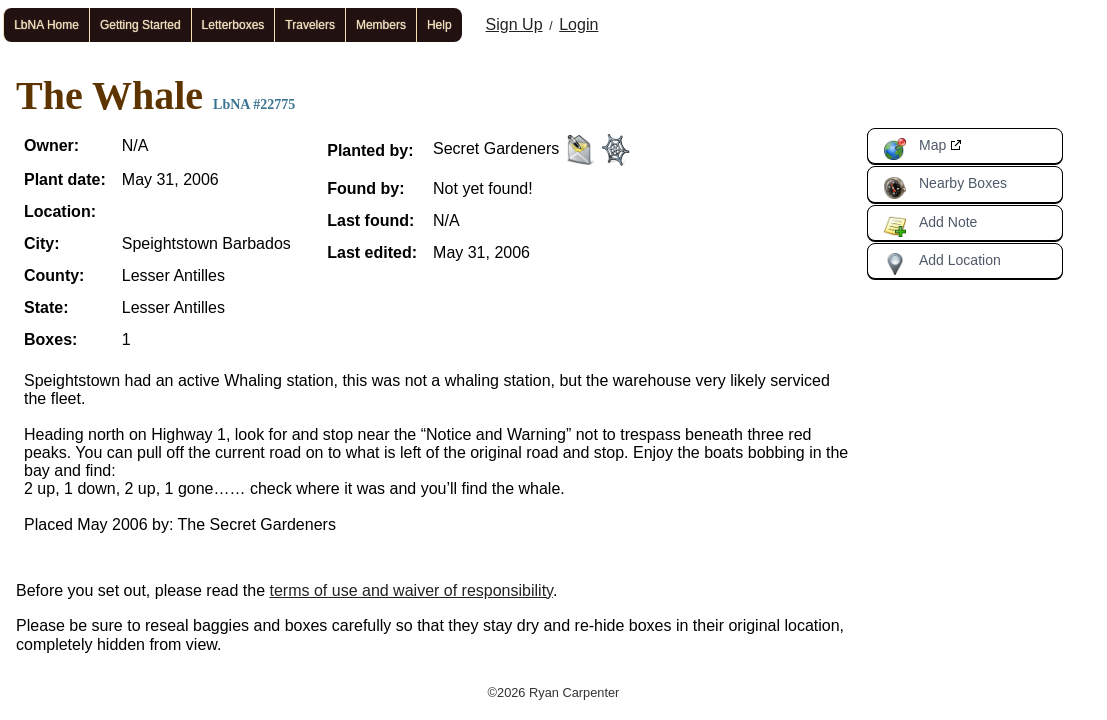  What do you see at coordinates (578, 24) in the screenshot?
I see `Login` at bounding box center [578, 24].